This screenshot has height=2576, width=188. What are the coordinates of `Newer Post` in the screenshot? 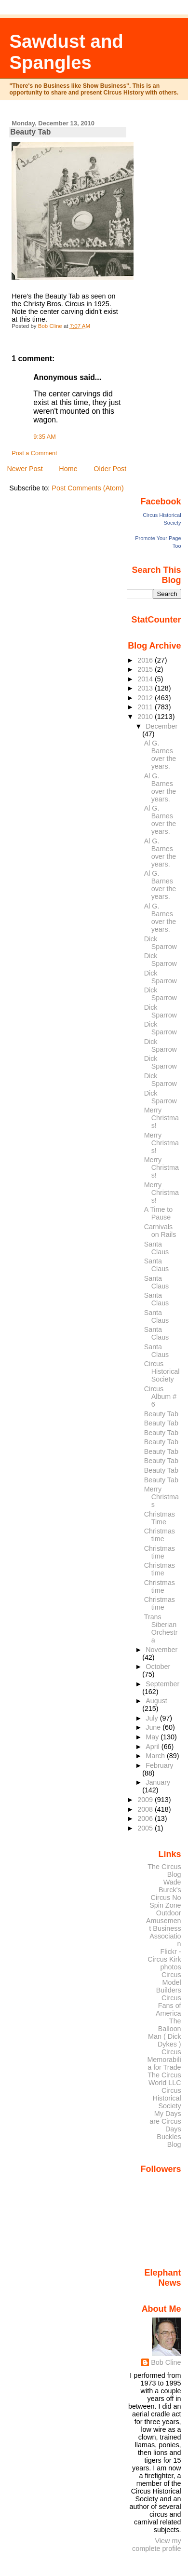 It's located at (24, 469).